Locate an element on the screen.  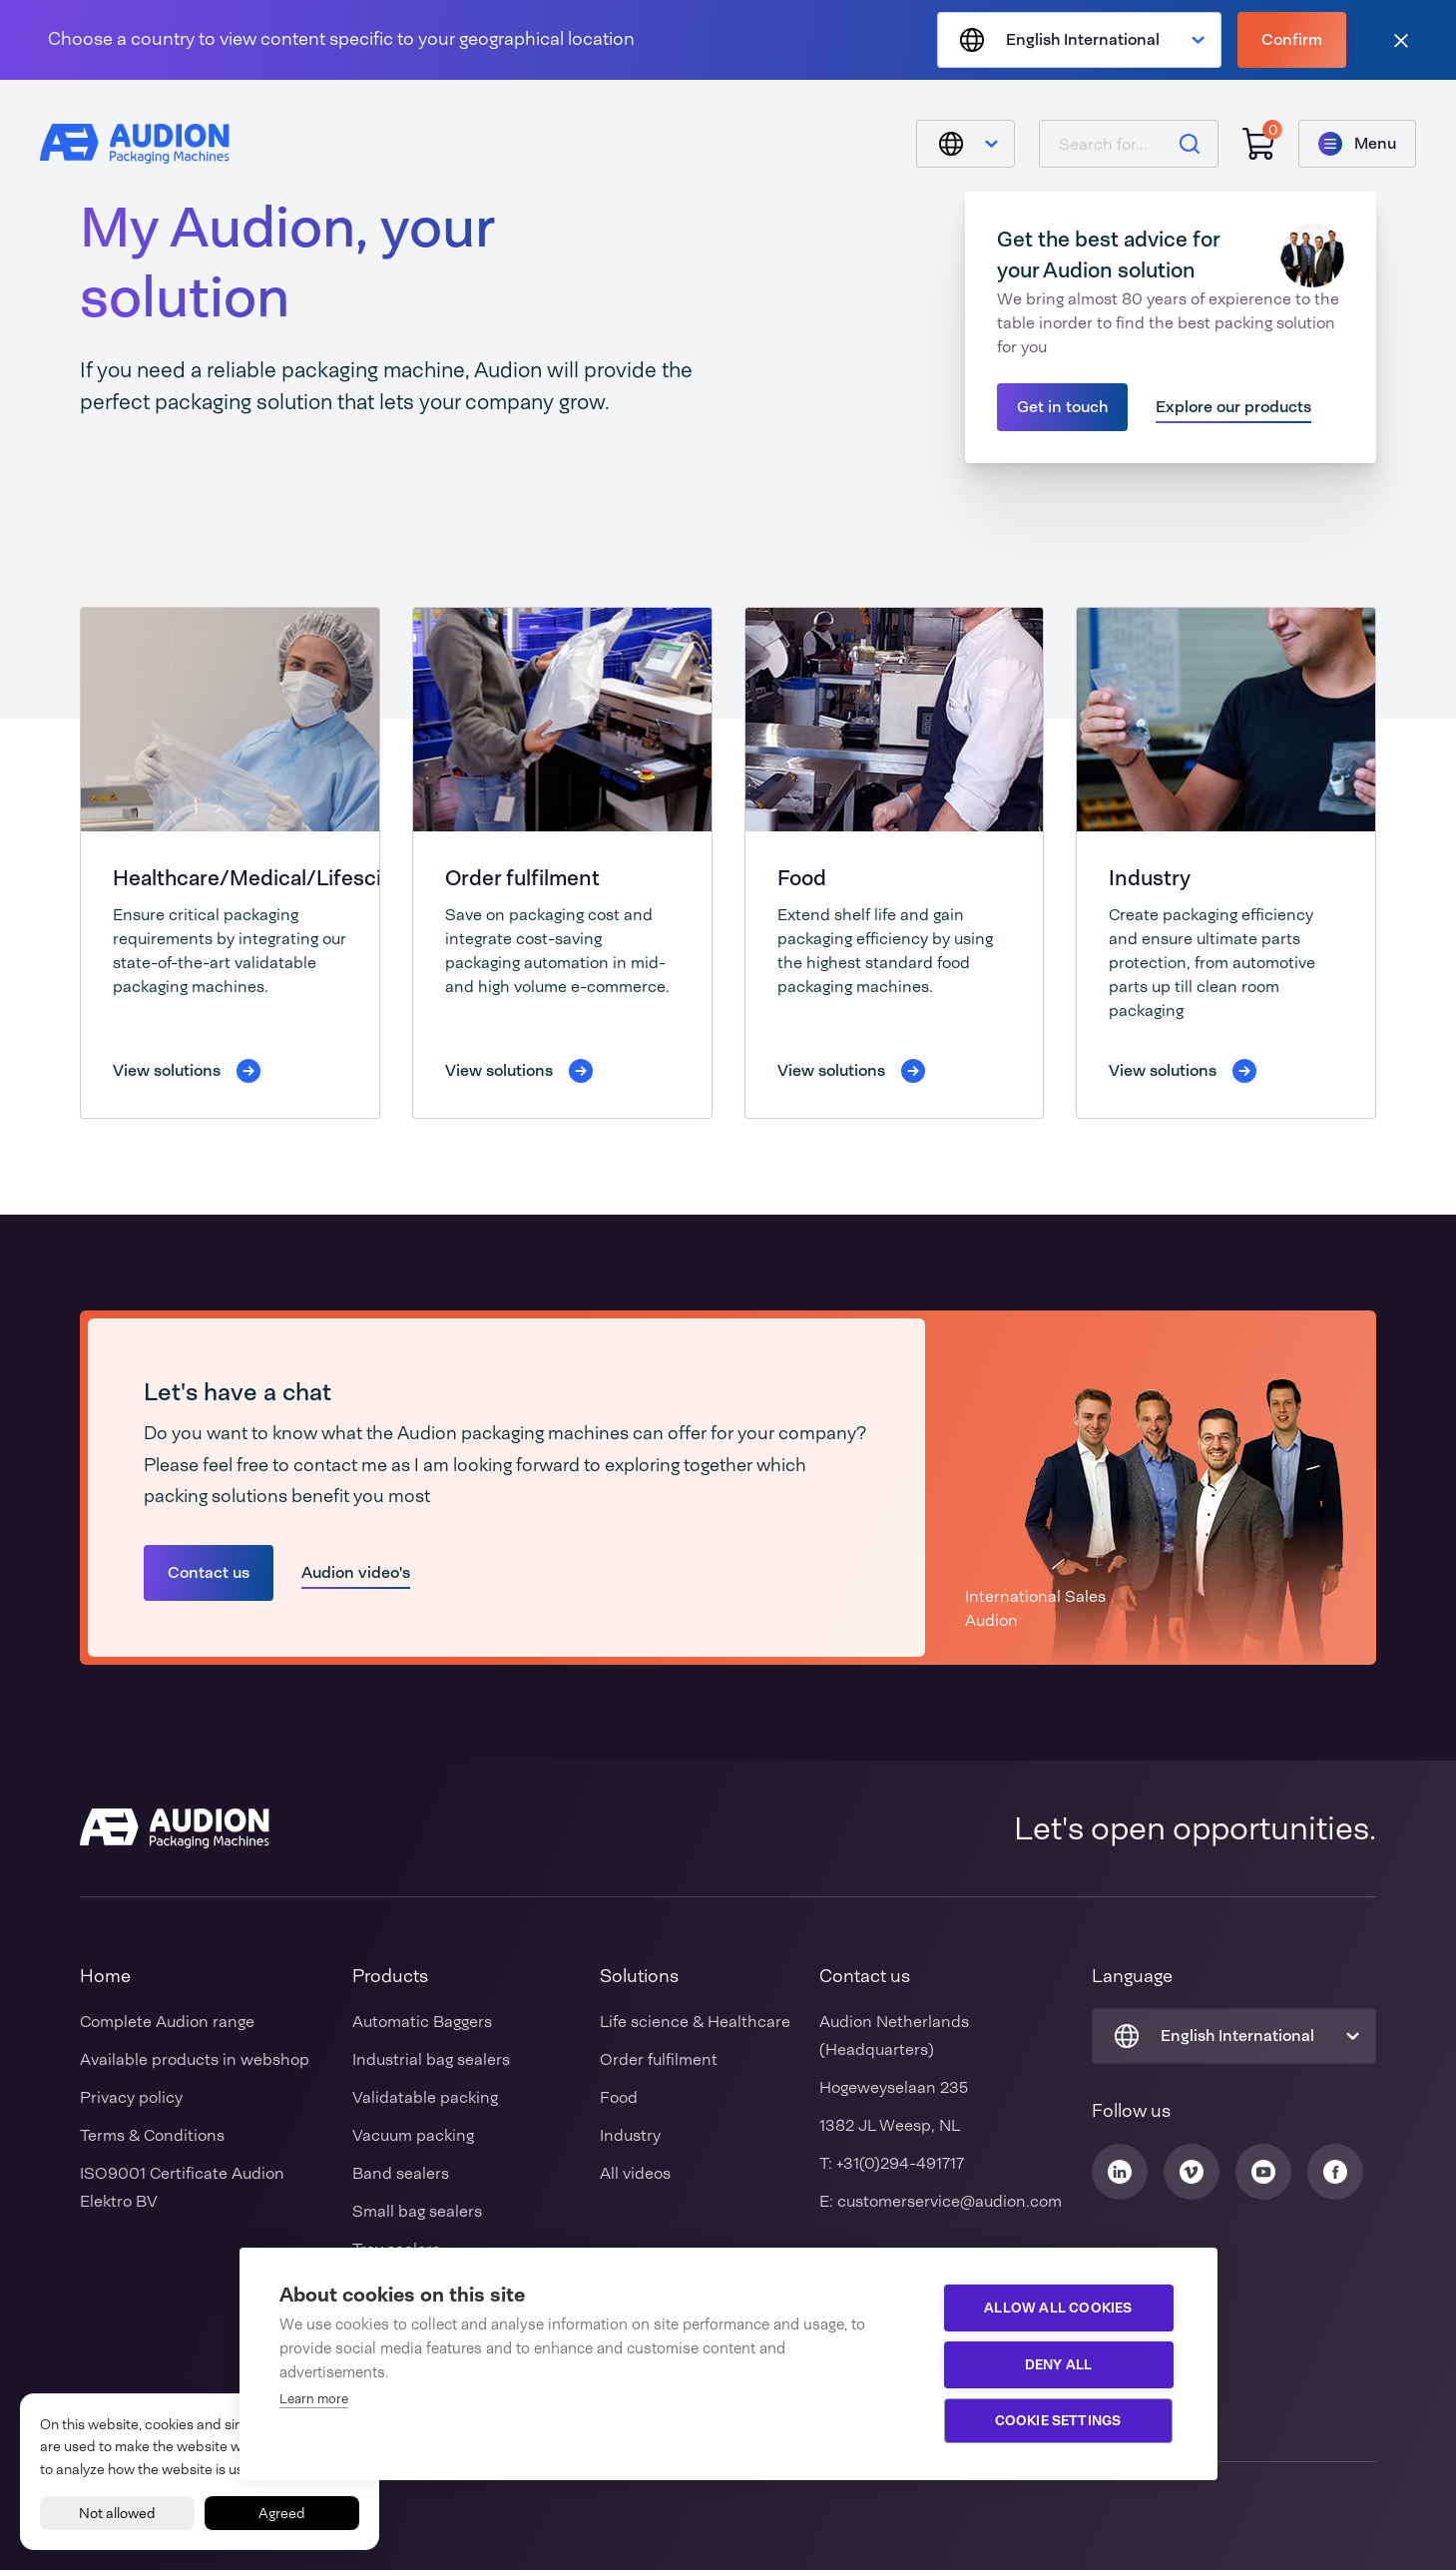
Home is located at coordinates (105, 1976).